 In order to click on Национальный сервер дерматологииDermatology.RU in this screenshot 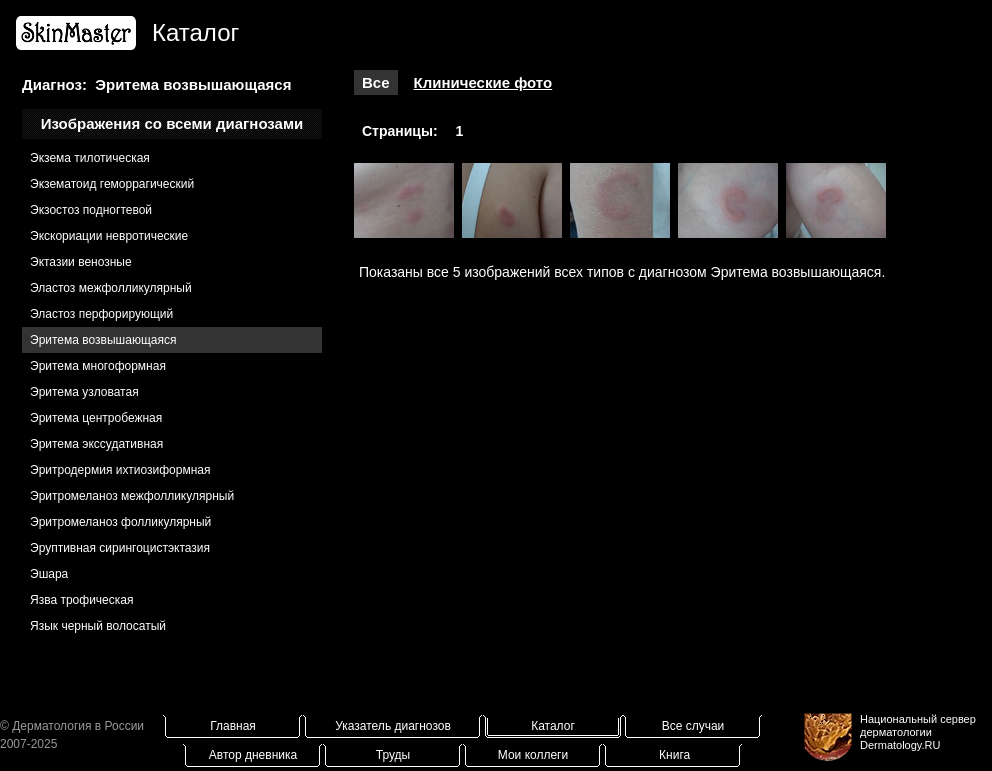, I will do `click(918, 732)`.